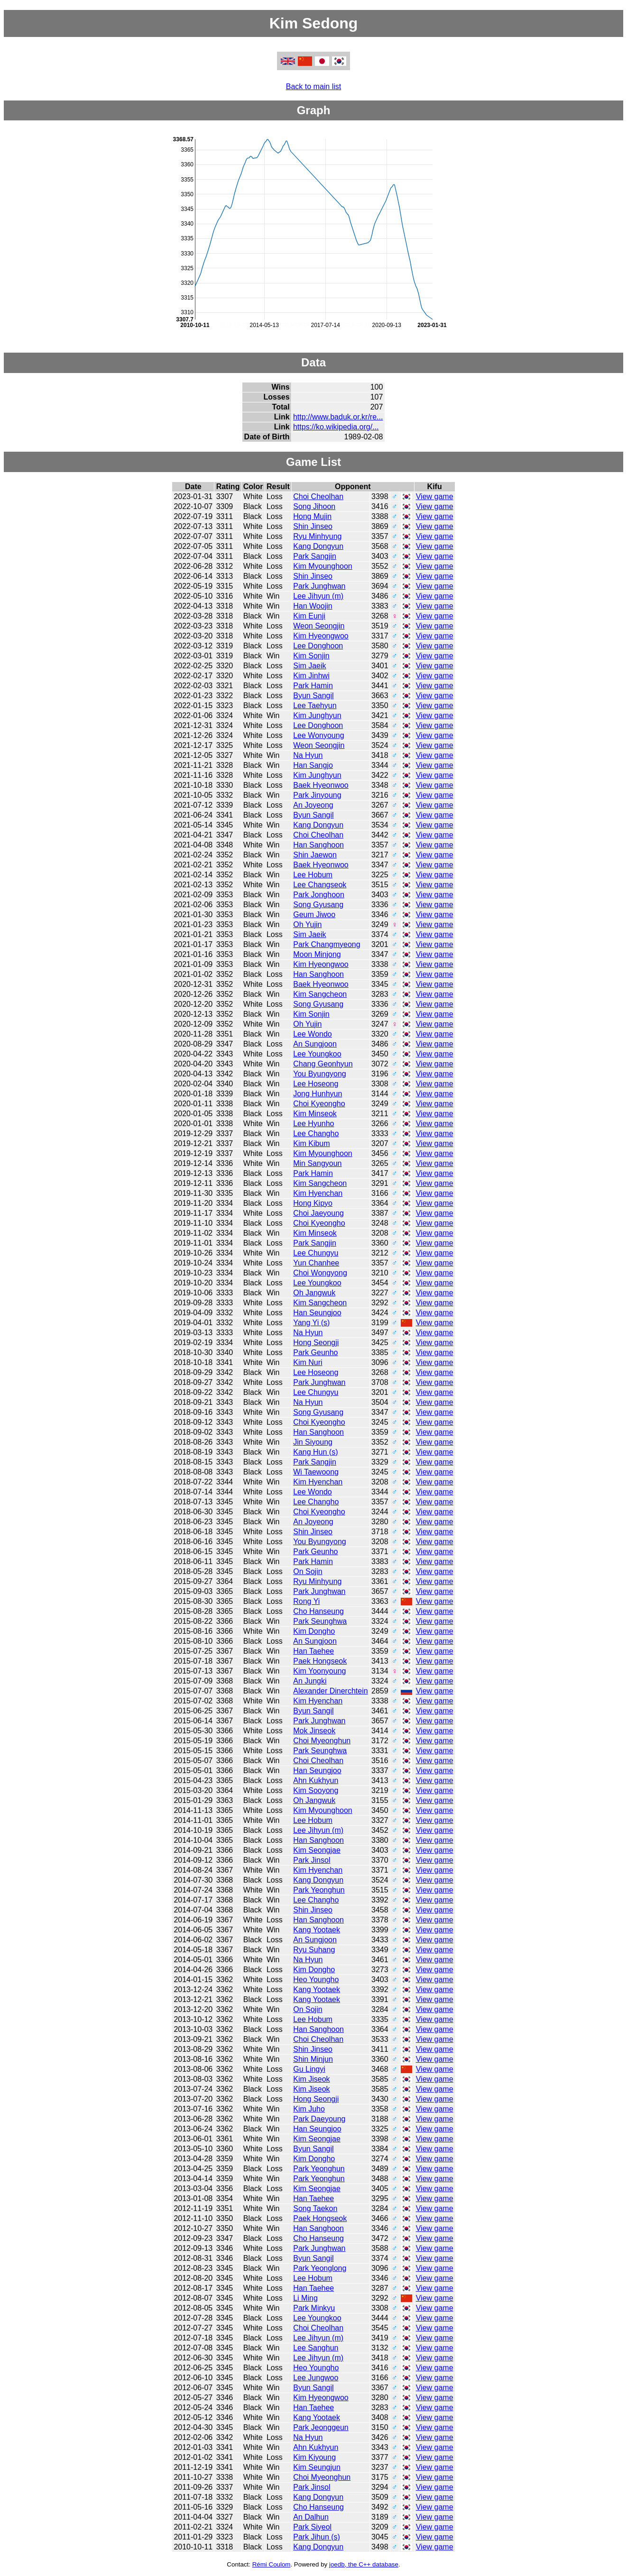 The height and width of the screenshot is (2576, 627). I want to click on Kim Dongho, so click(314, 1631).